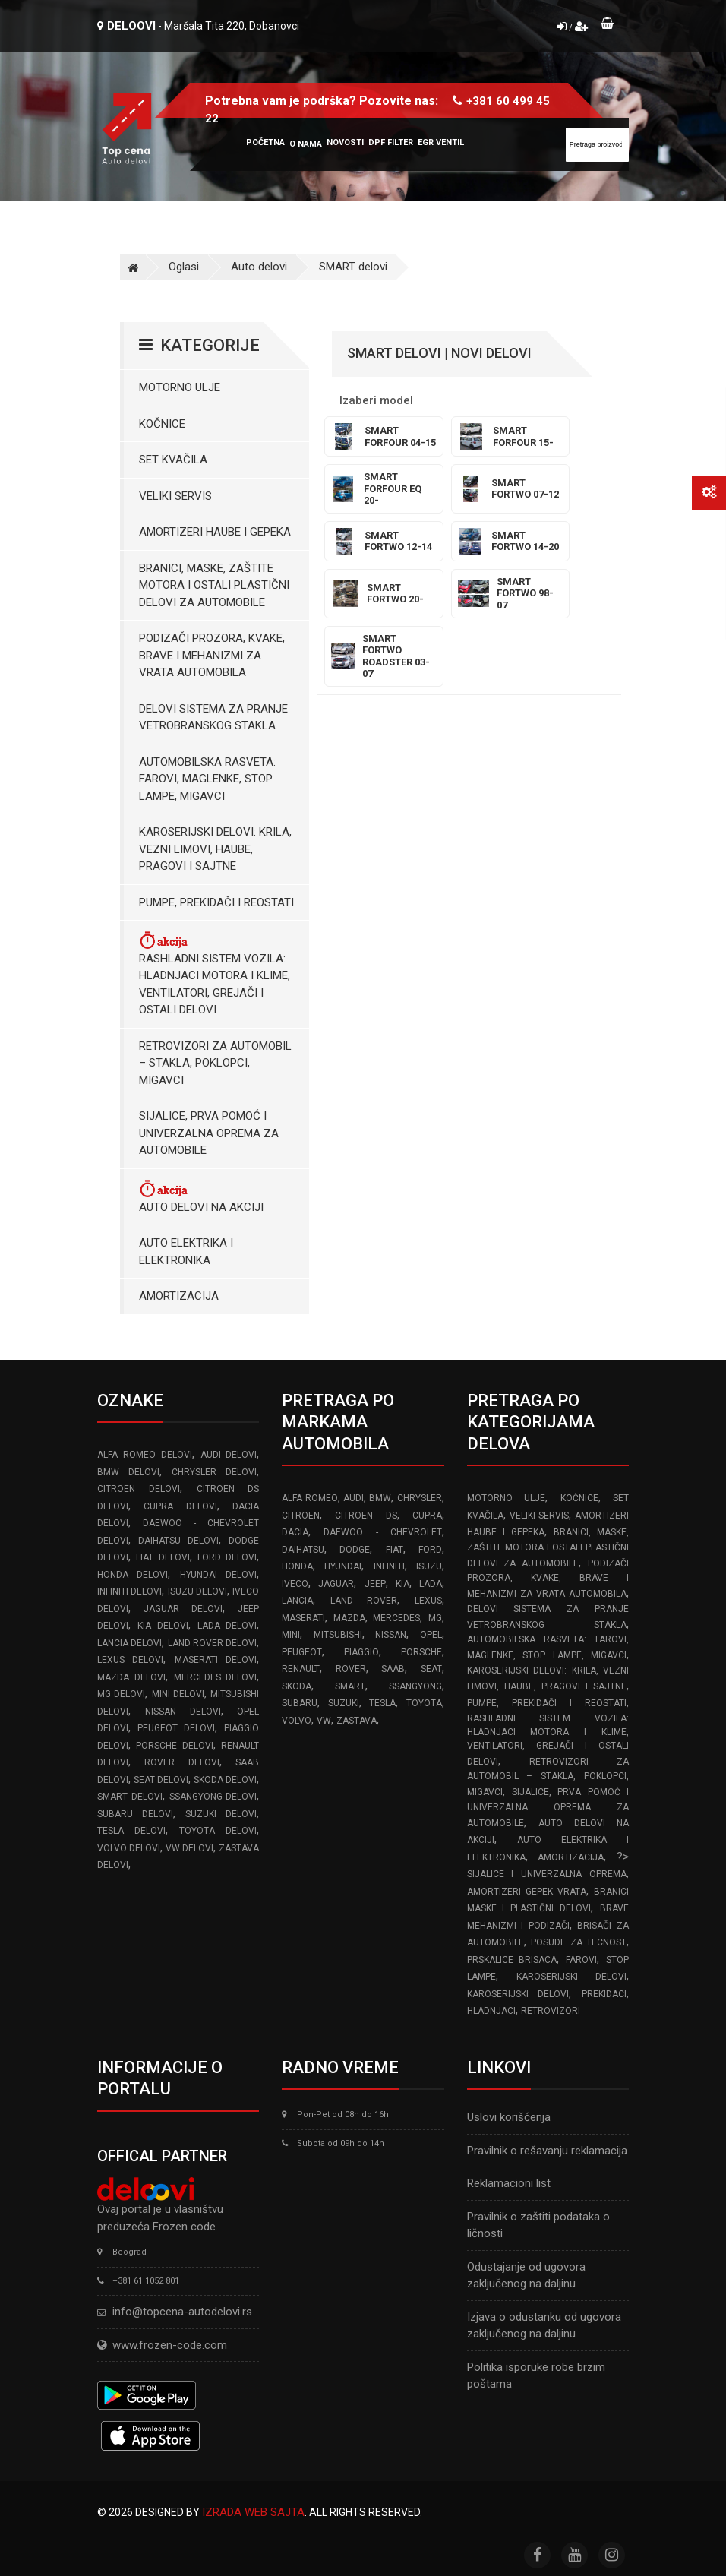 The width and height of the screenshot is (726, 2576). Describe the element at coordinates (435, 1618) in the screenshot. I see `MG` at that location.